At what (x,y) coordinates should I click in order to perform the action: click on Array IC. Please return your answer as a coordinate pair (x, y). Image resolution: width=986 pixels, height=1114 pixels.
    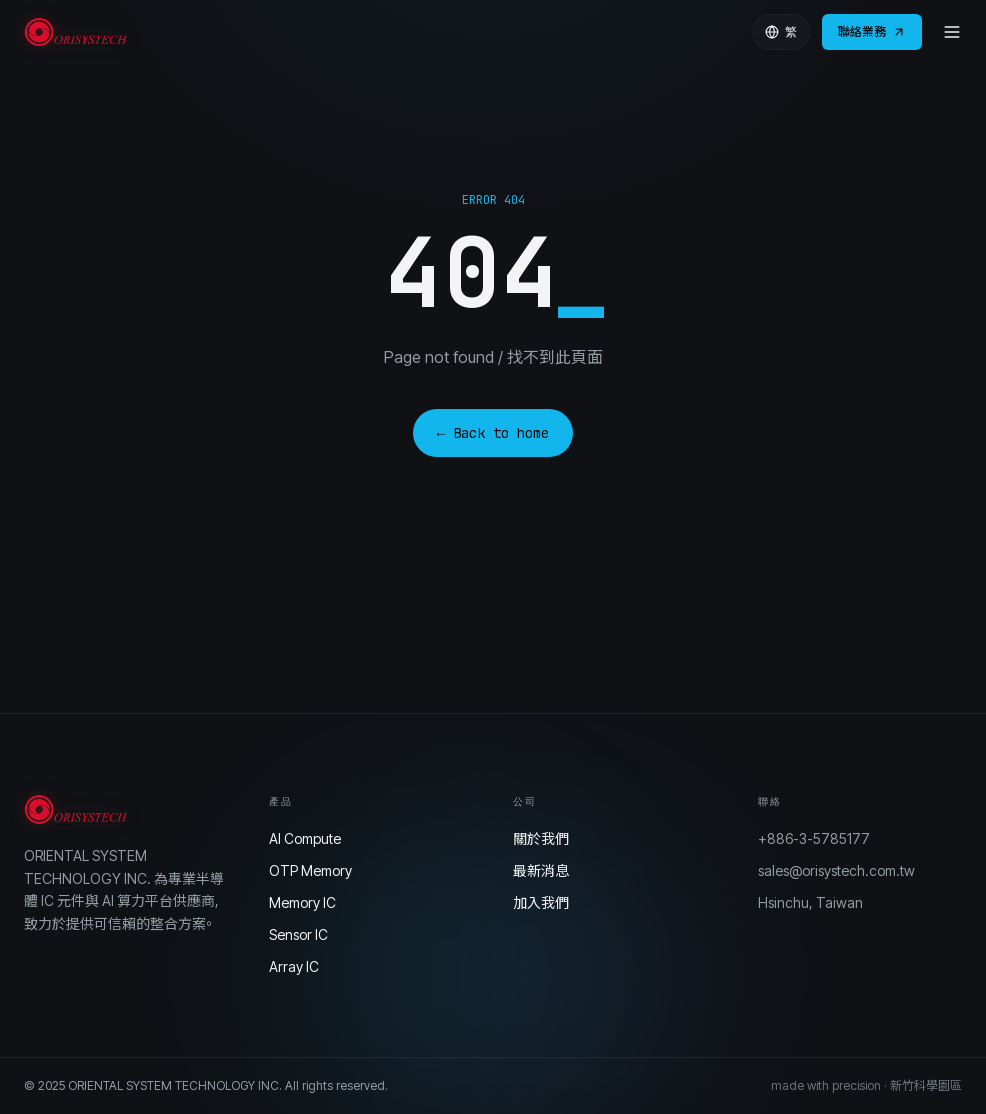
    Looking at the image, I should click on (294, 966).